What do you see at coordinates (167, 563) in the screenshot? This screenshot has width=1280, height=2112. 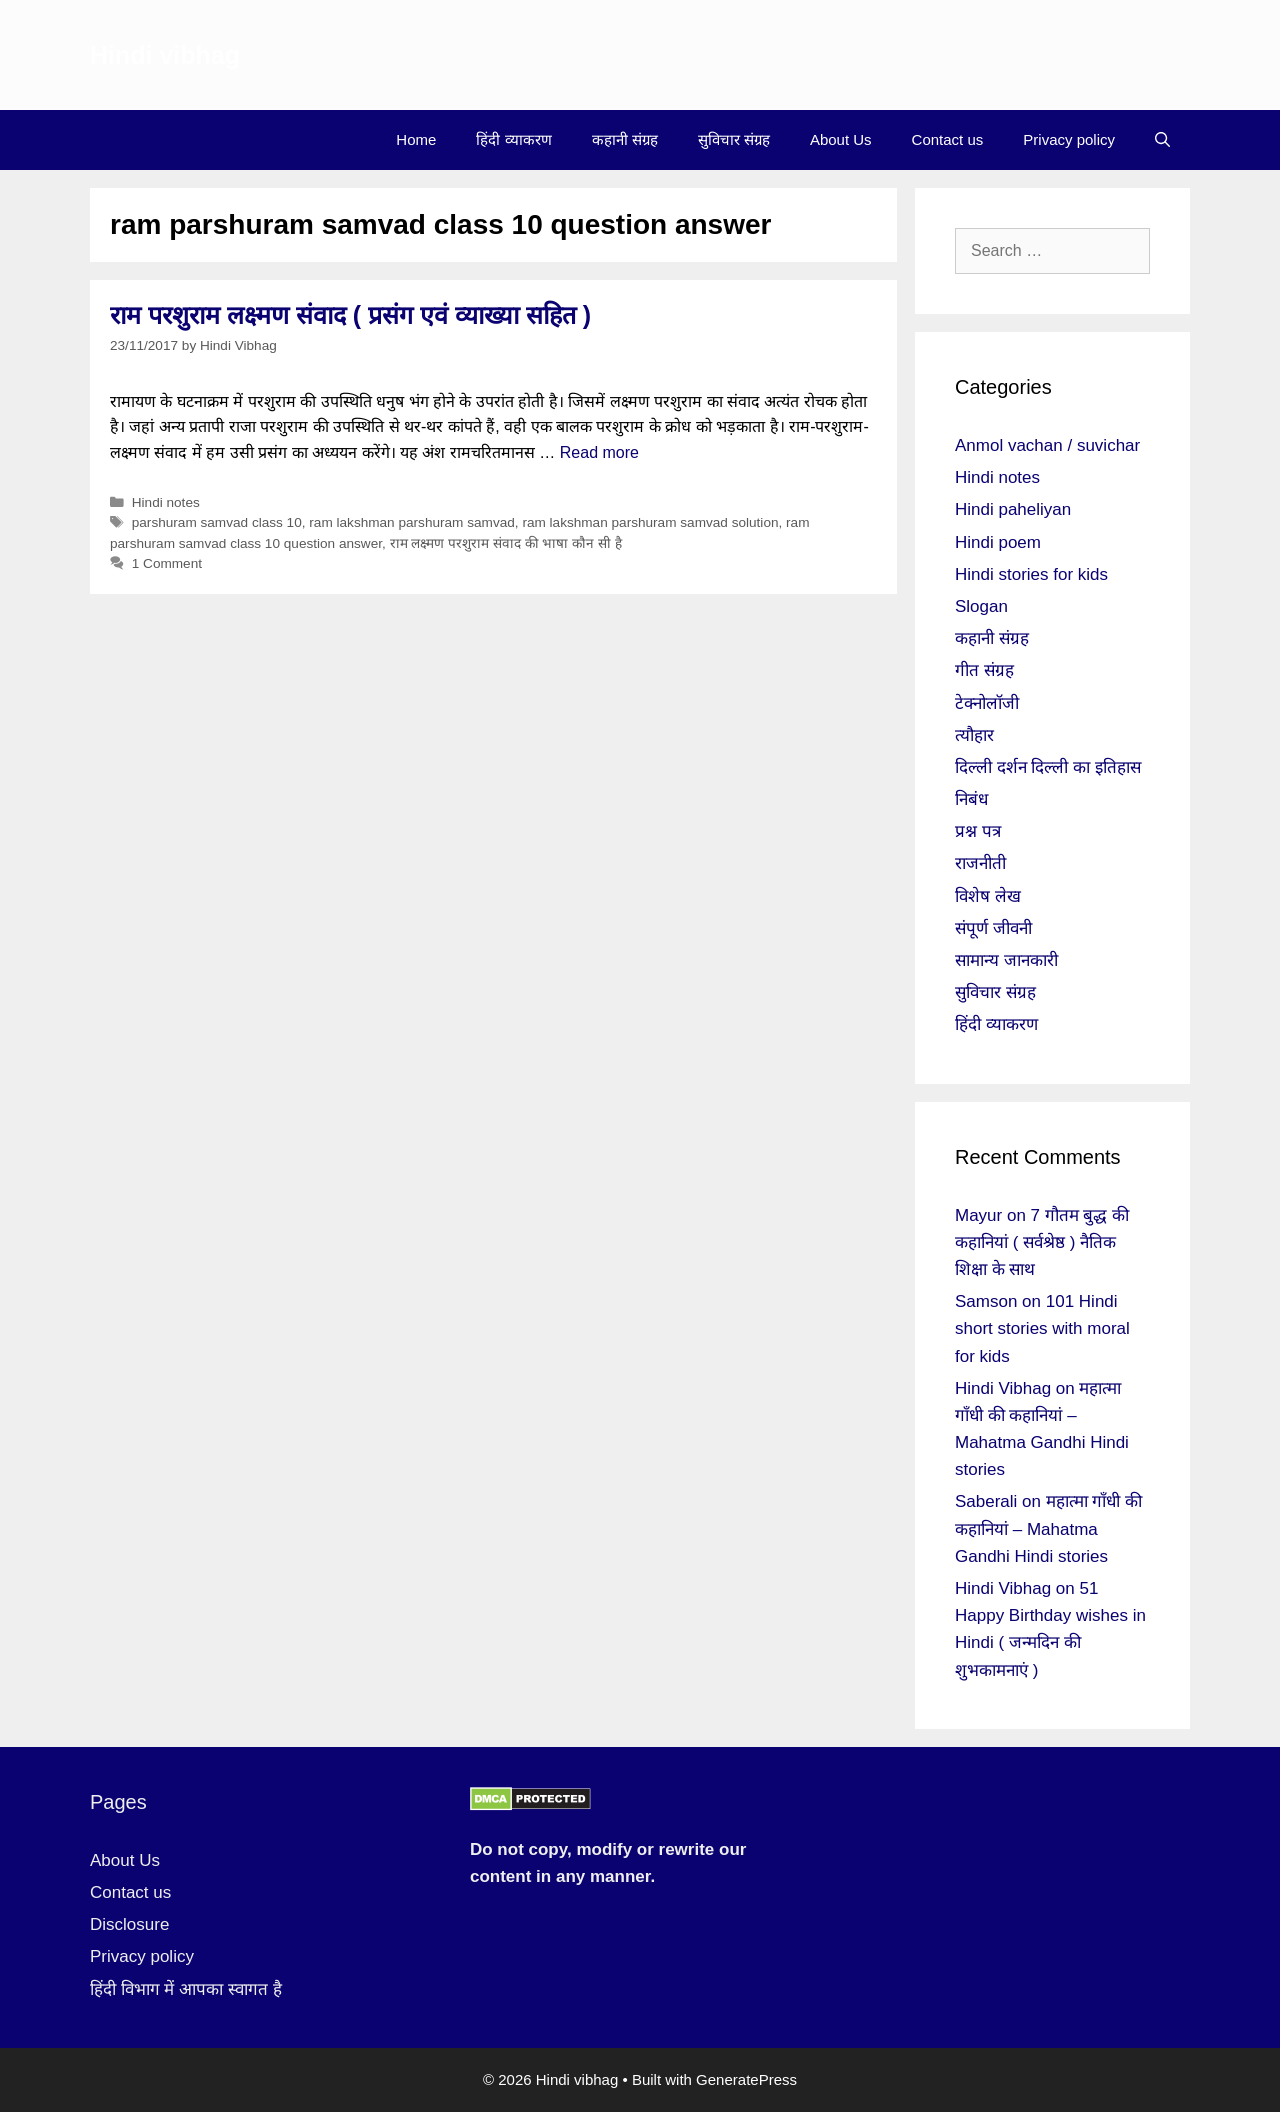 I see `1 Comment` at bounding box center [167, 563].